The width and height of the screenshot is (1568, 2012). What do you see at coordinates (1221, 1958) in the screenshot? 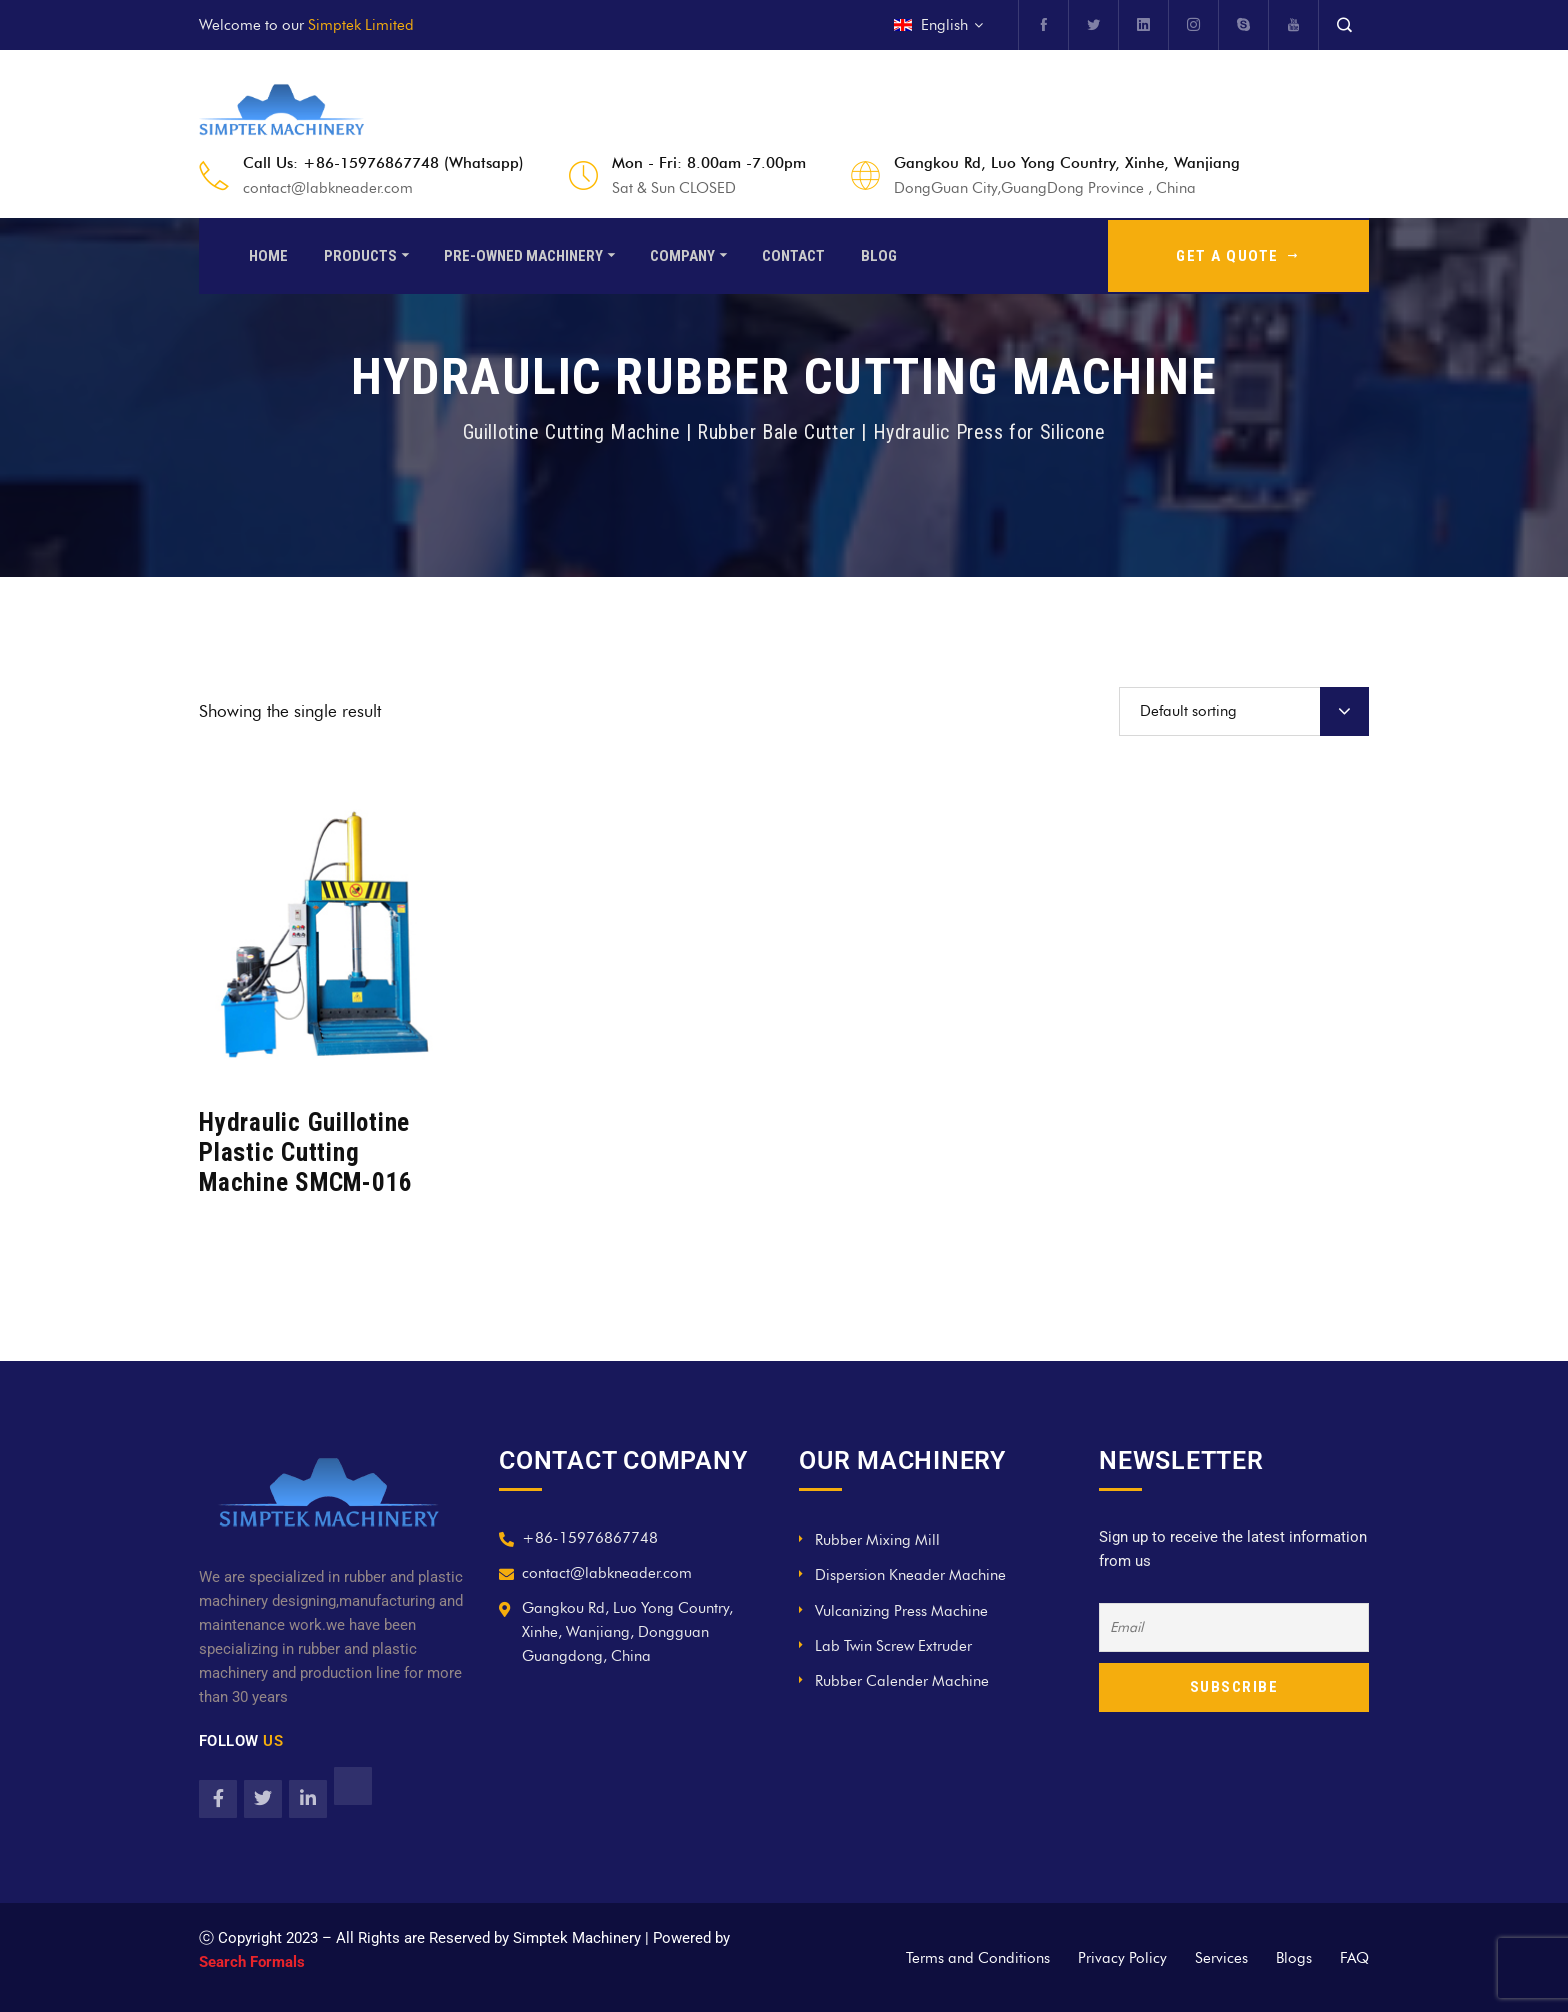
I see `Services` at bounding box center [1221, 1958].